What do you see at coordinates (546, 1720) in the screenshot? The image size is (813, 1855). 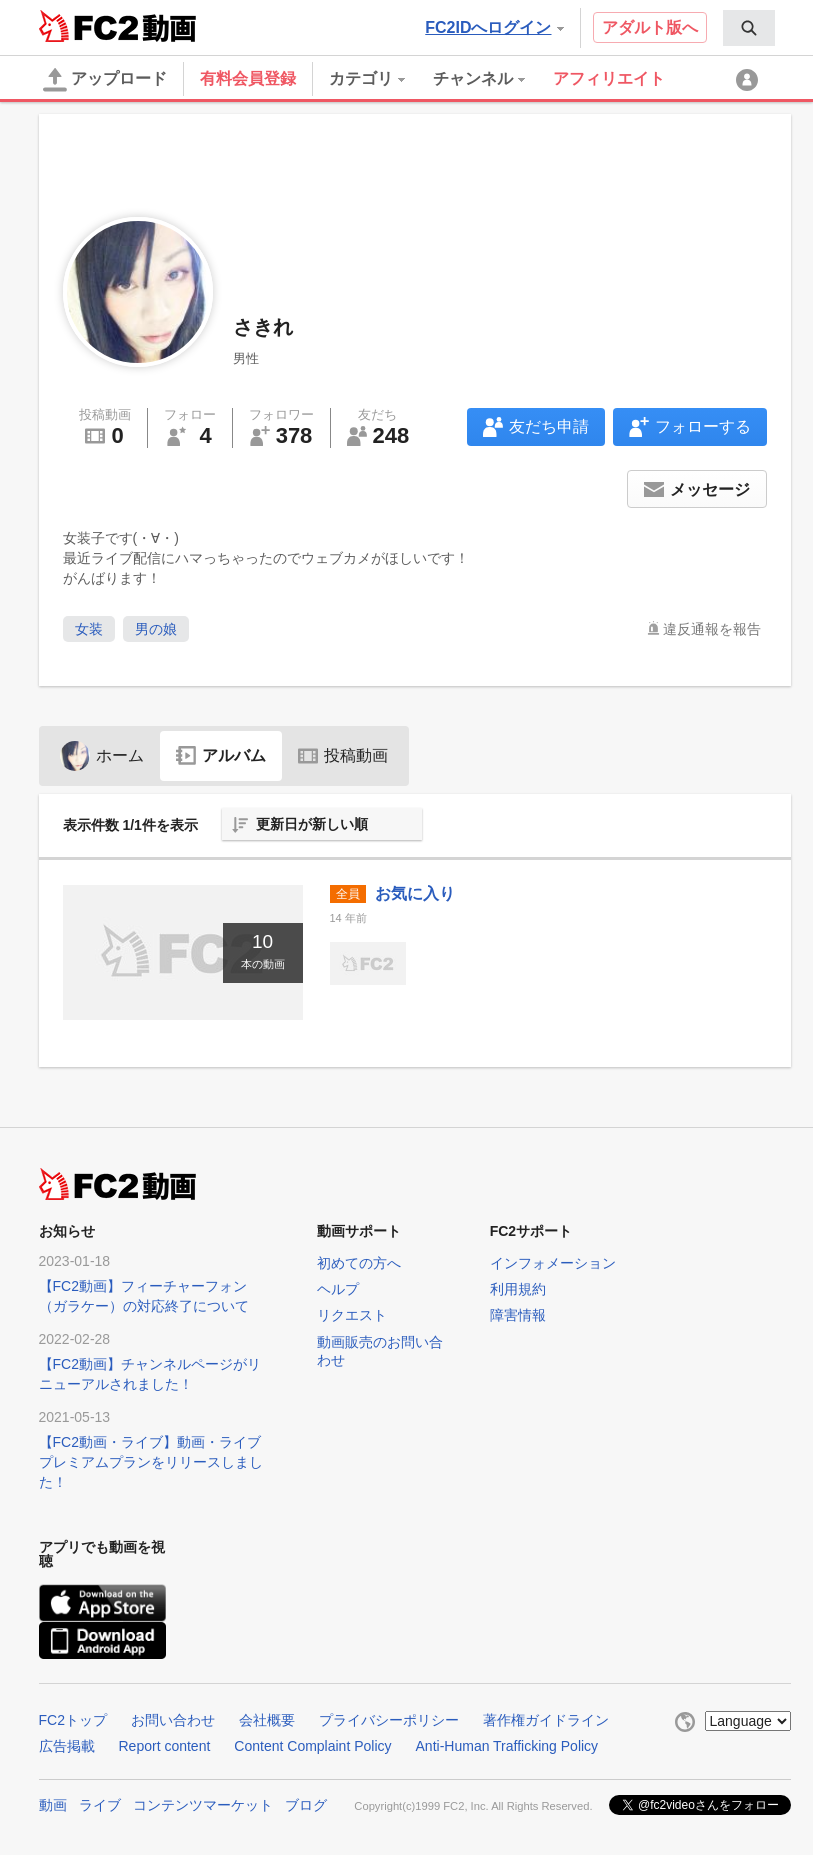 I see `著作権ガイドライン` at bounding box center [546, 1720].